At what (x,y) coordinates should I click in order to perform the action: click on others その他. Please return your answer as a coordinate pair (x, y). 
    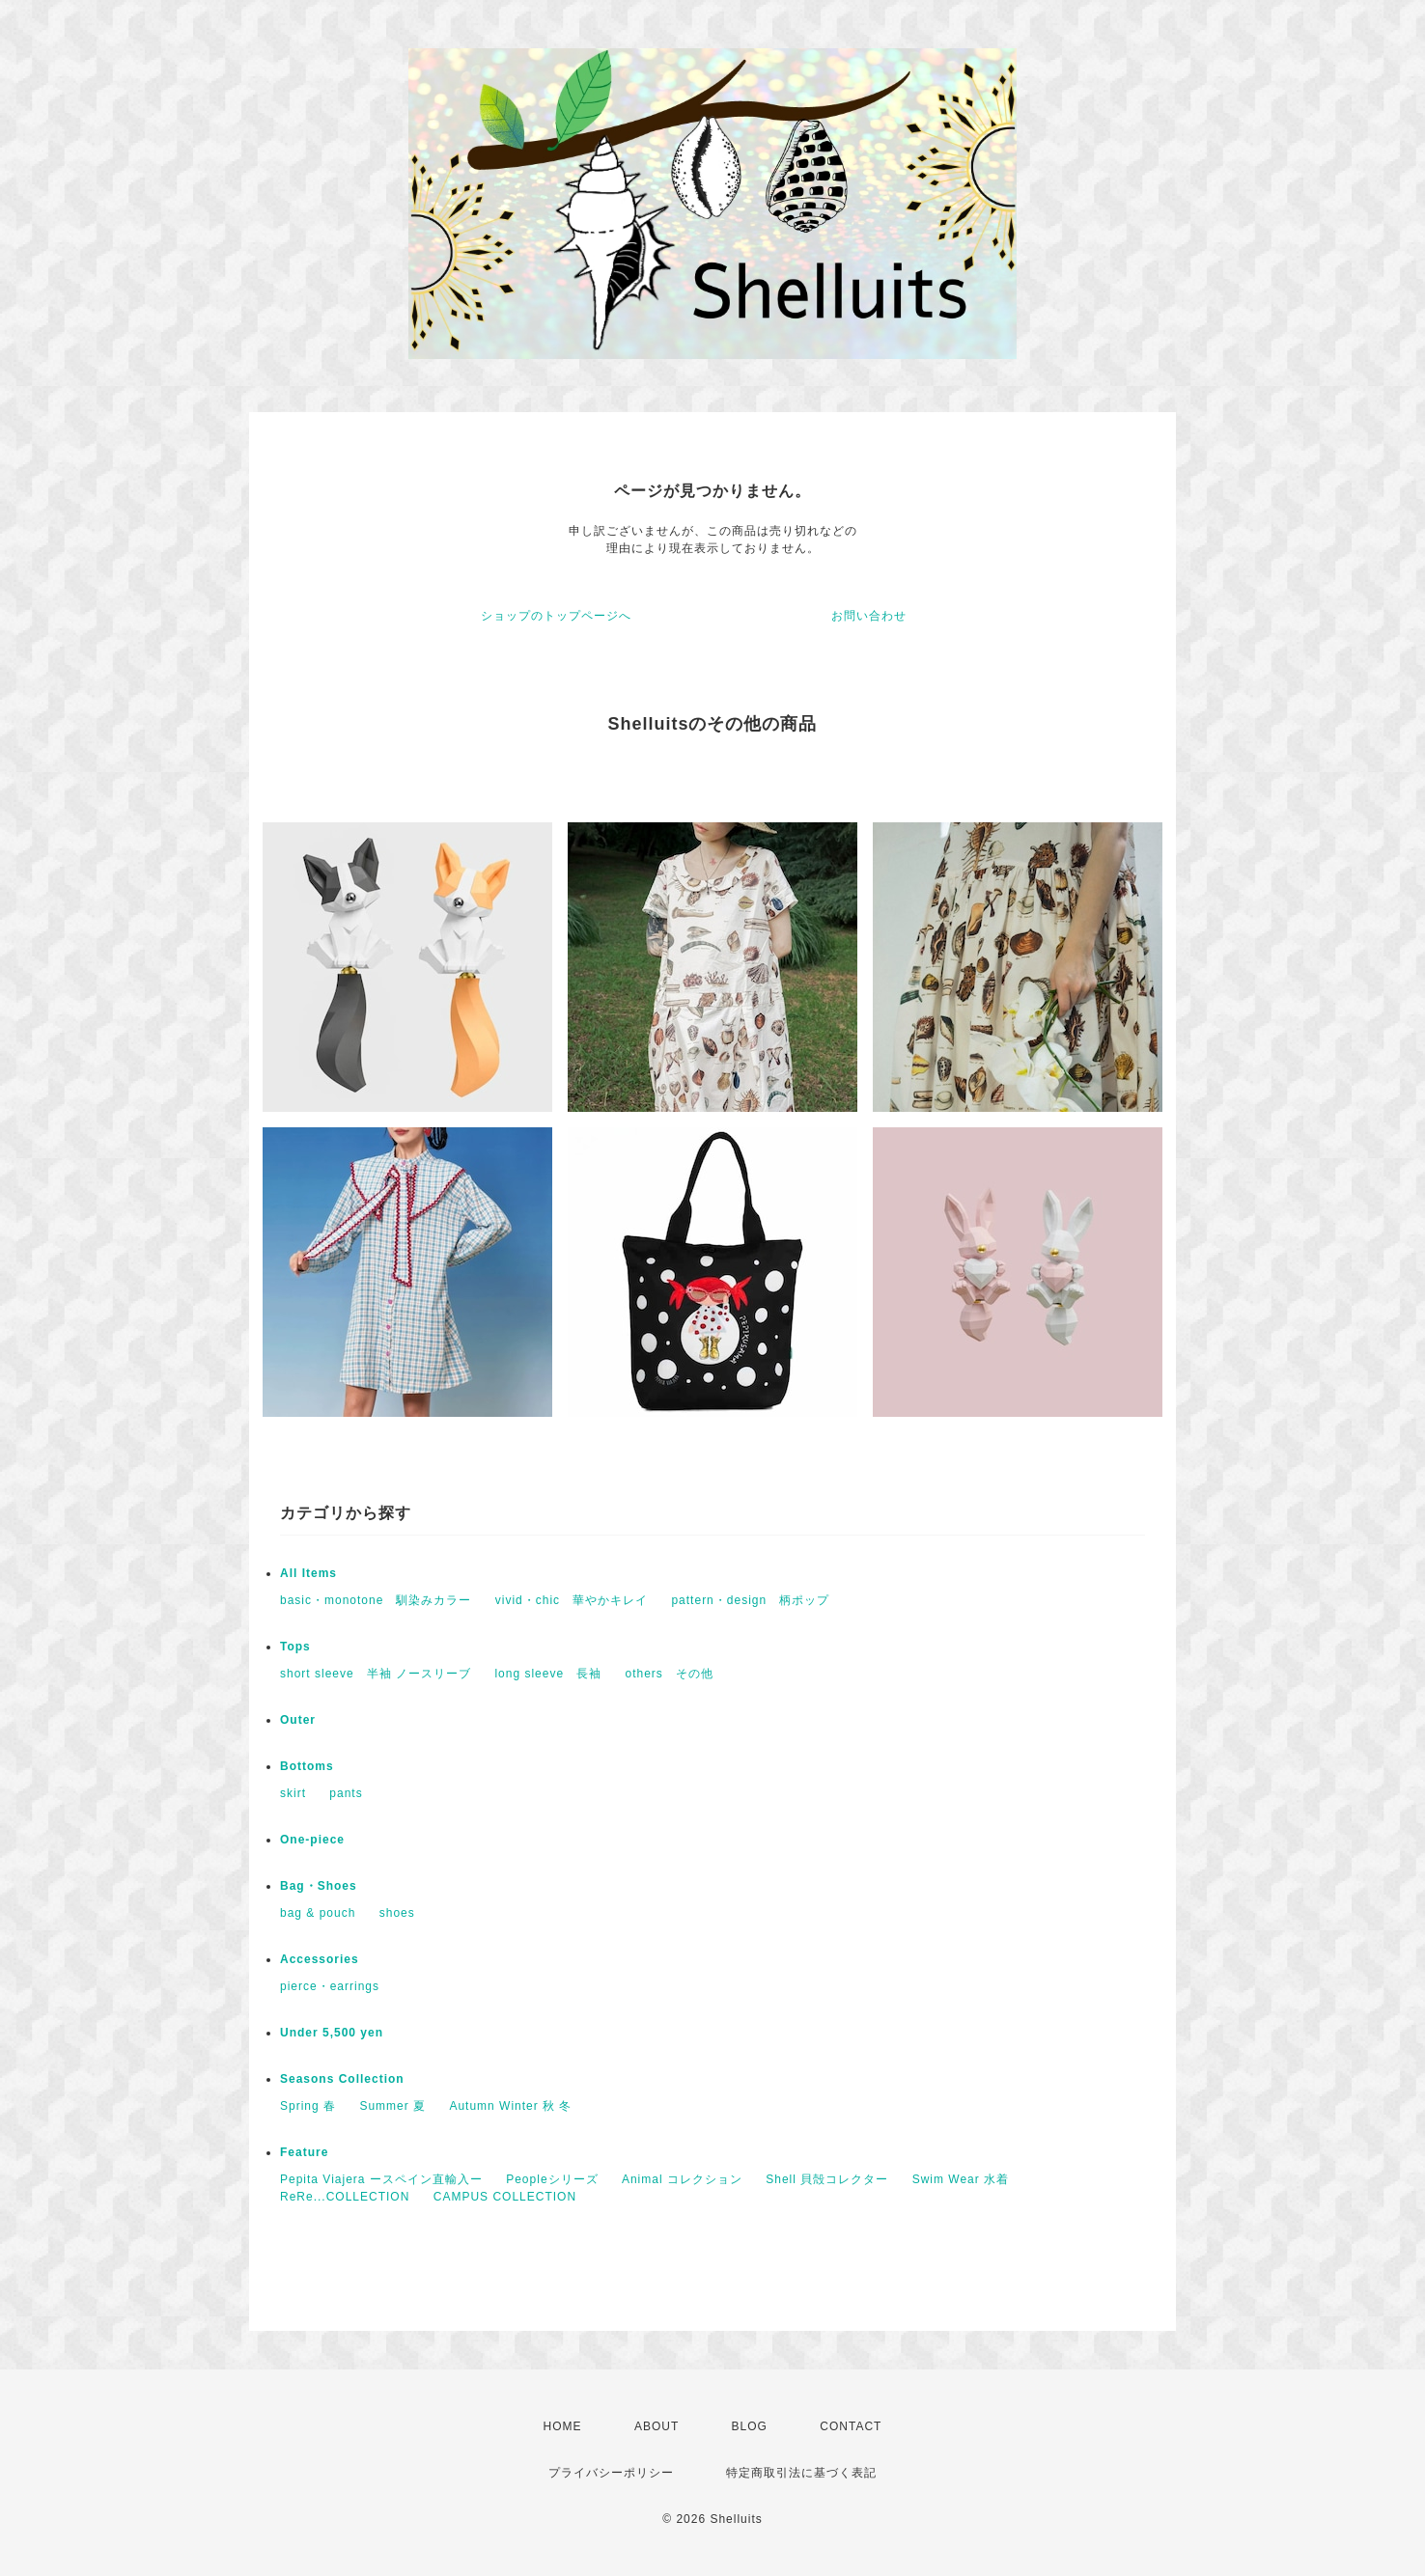
    Looking at the image, I should click on (668, 1673).